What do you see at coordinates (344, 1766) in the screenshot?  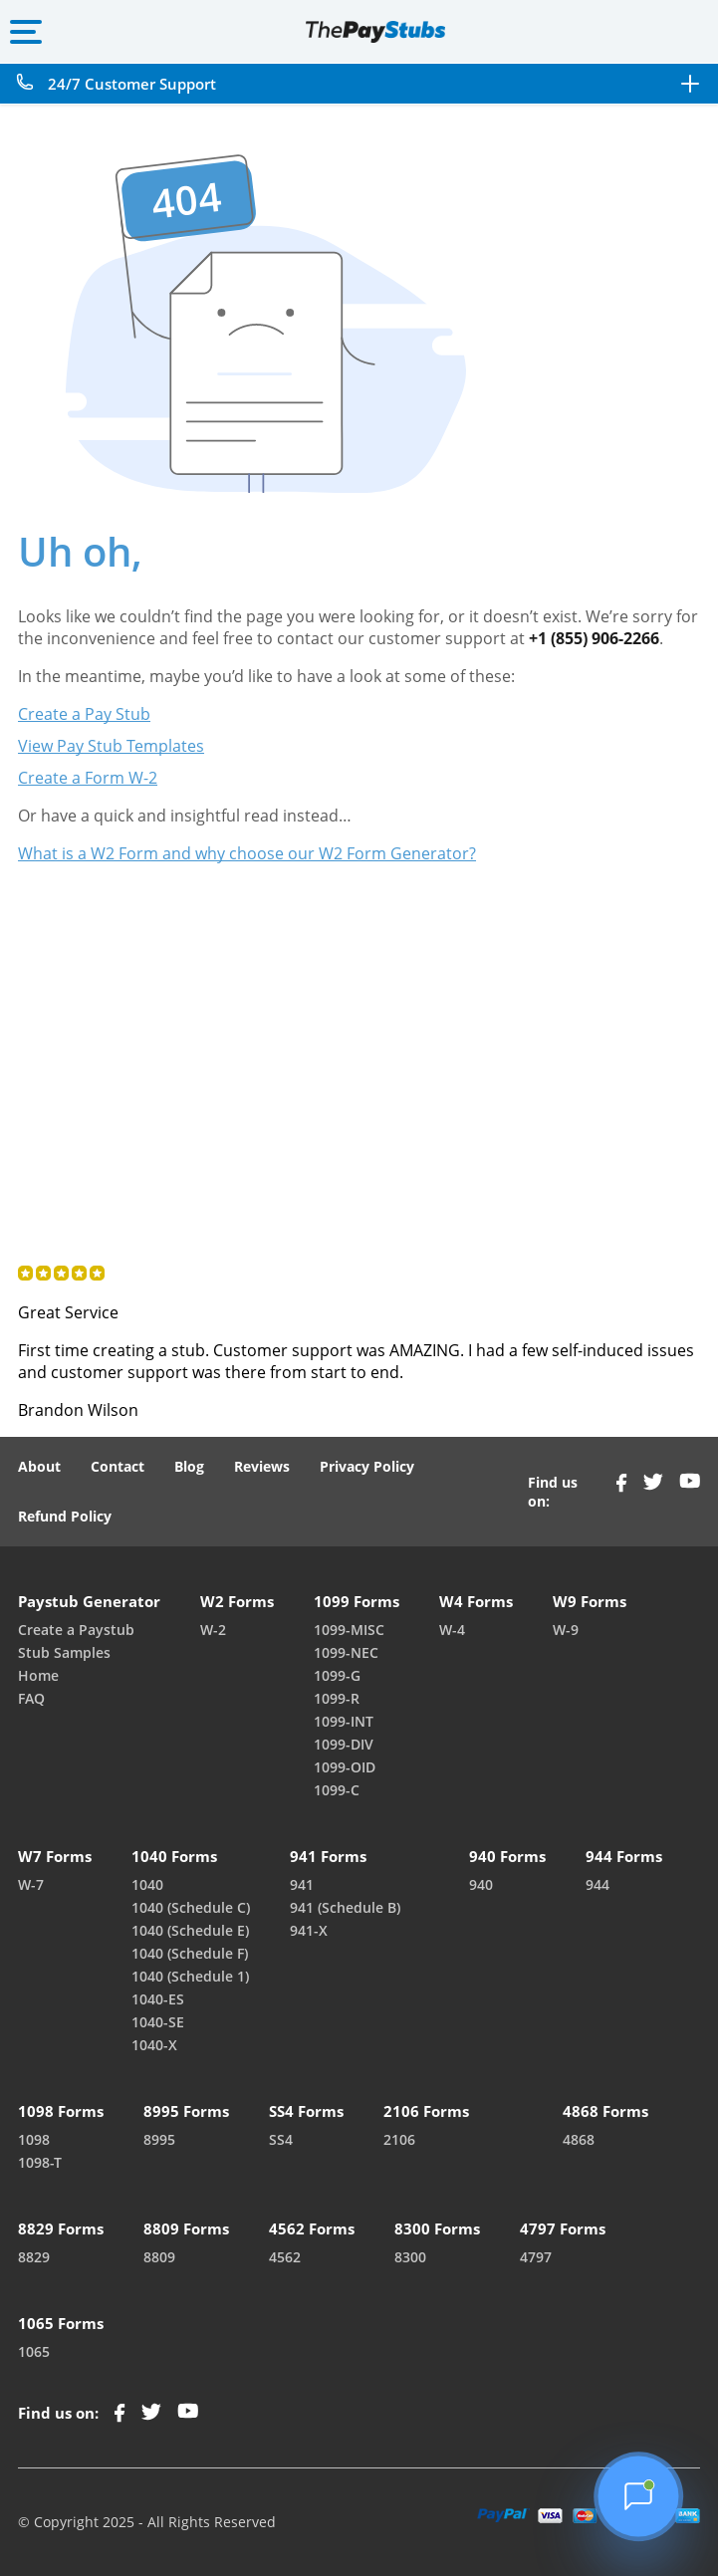 I see `1099-OID` at bounding box center [344, 1766].